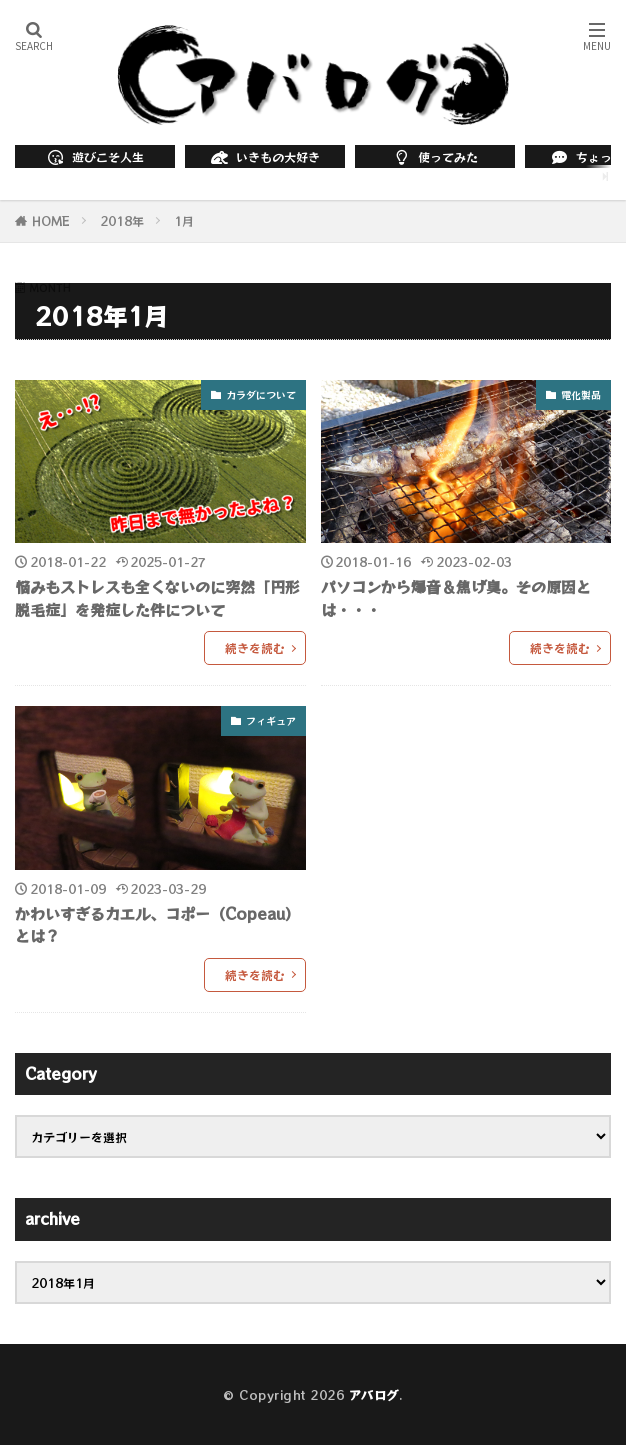 Image resolution: width=626 pixels, height=1445 pixels. I want to click on いきもの大好き, so click(265, 156).